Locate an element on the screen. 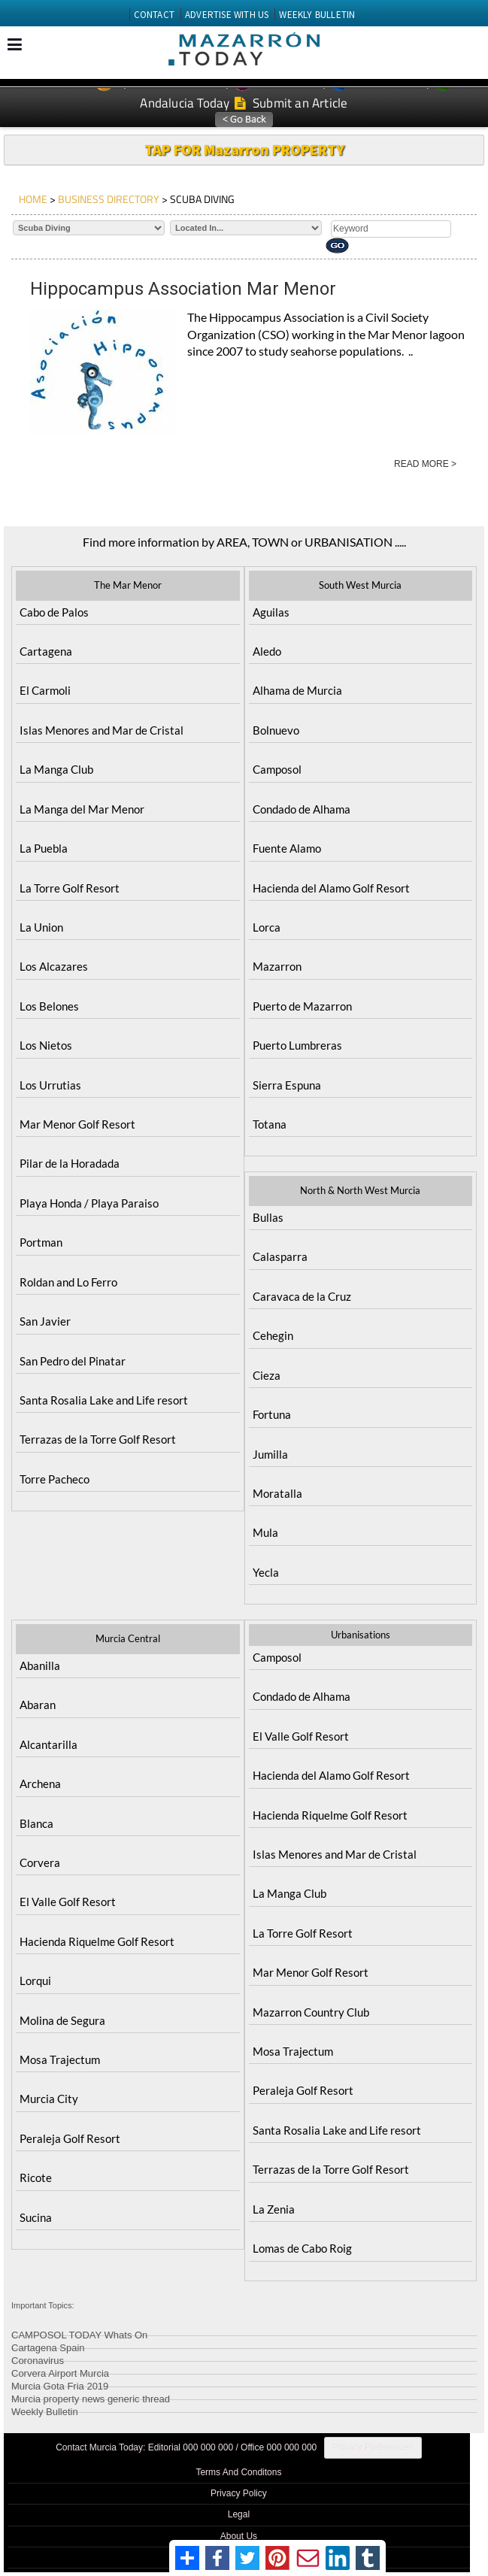 Image resolution: width=488 pixels, height=2576 pixels. Los Nietos is located at coordinates (46, 1045).